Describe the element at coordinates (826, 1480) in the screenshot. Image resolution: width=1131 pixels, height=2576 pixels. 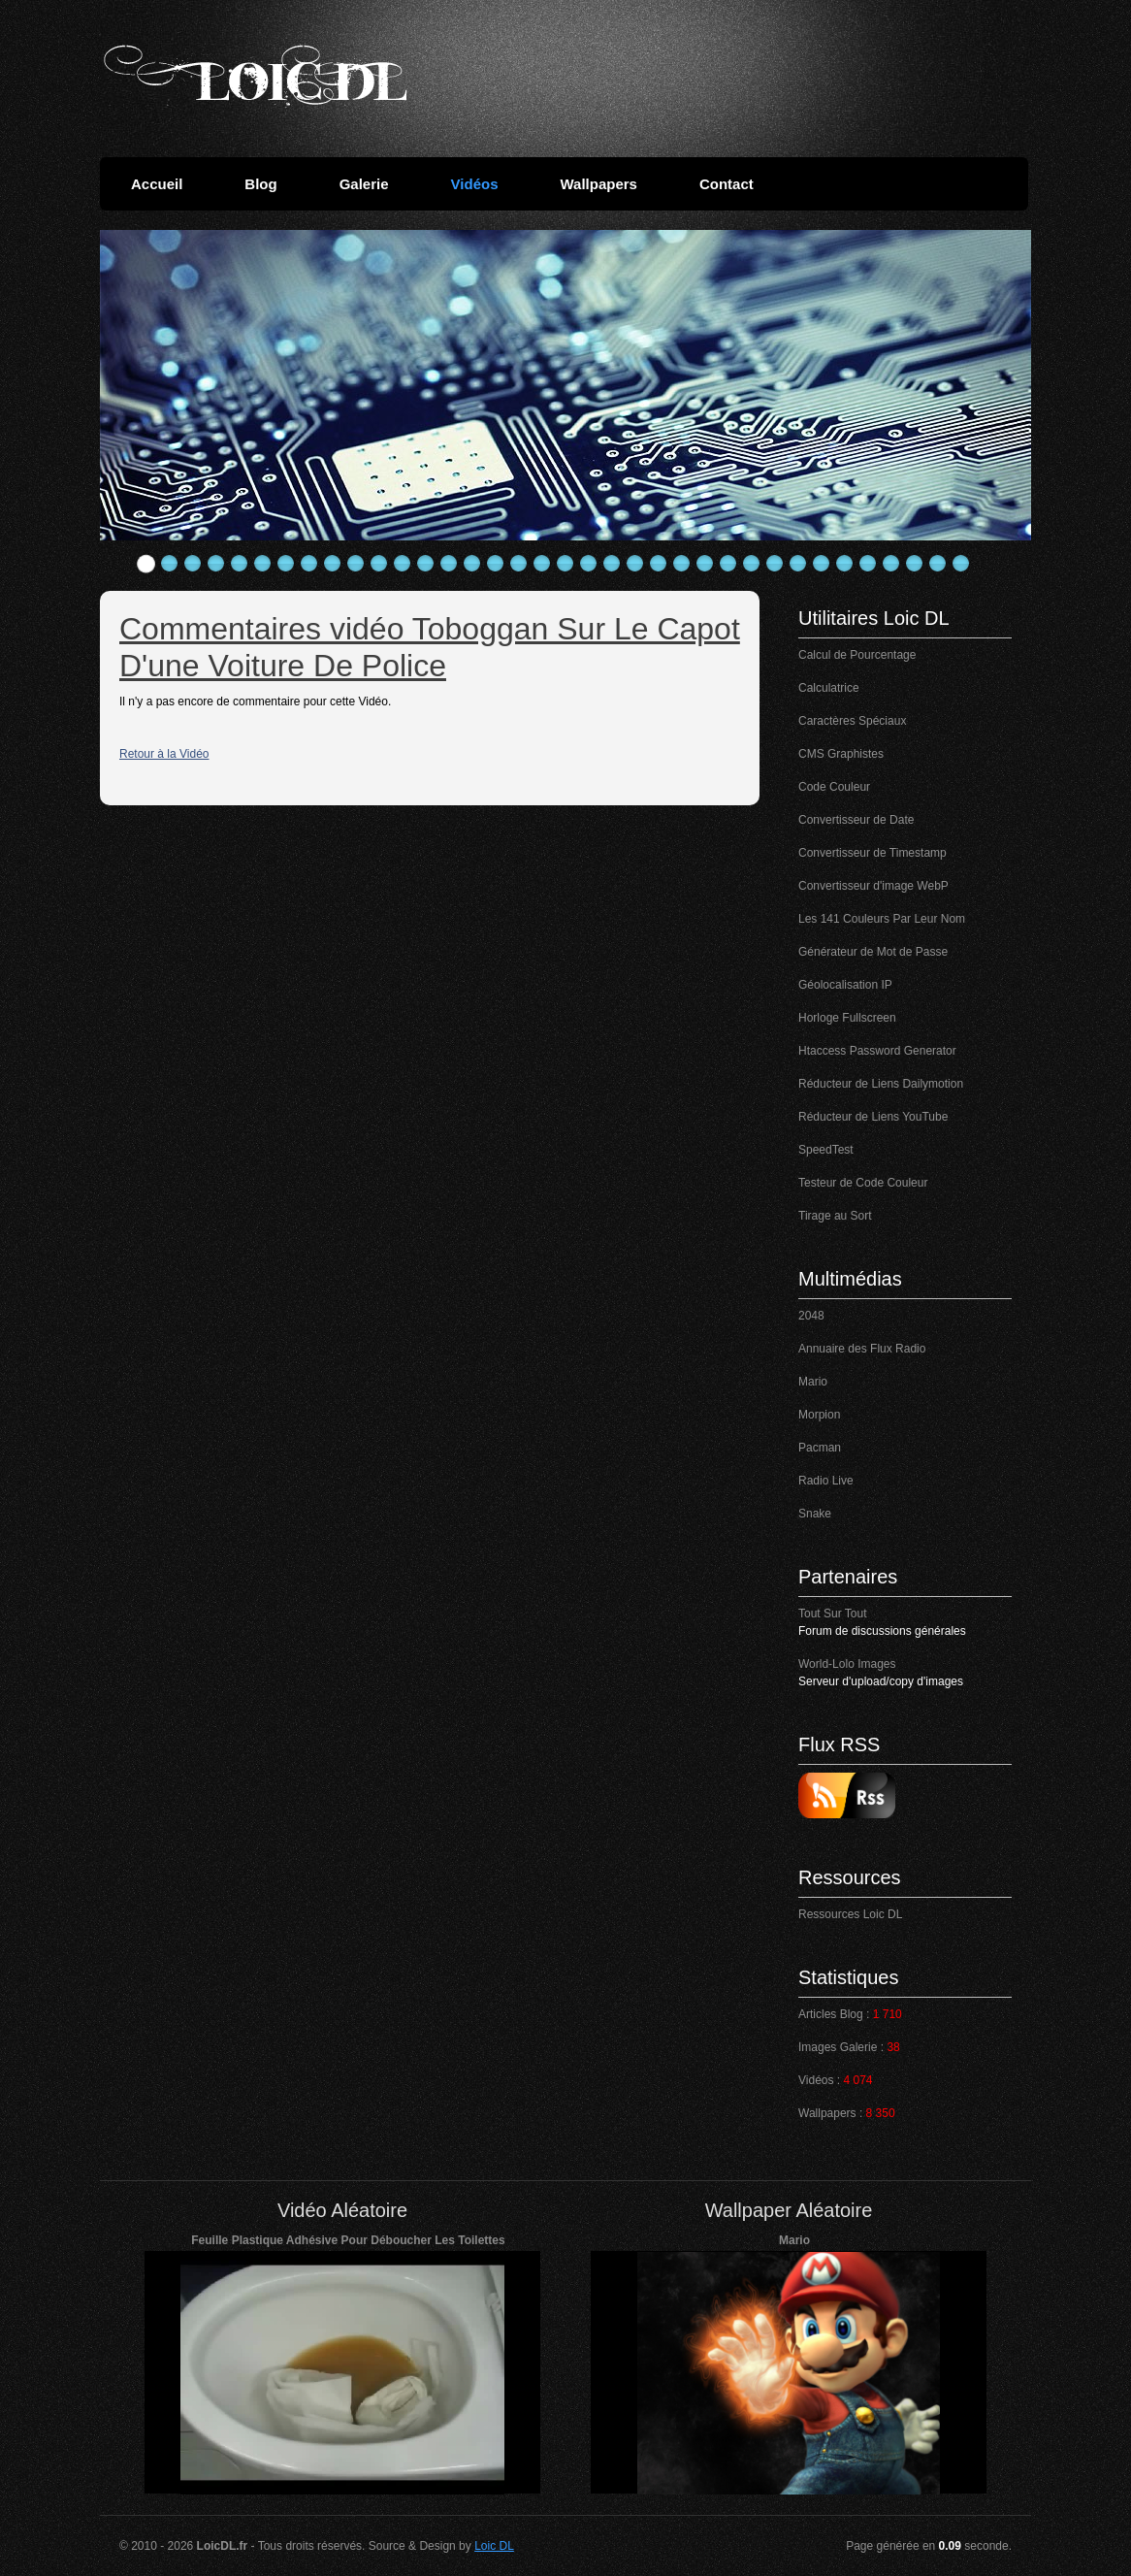
I see `Radio Live` at that location.